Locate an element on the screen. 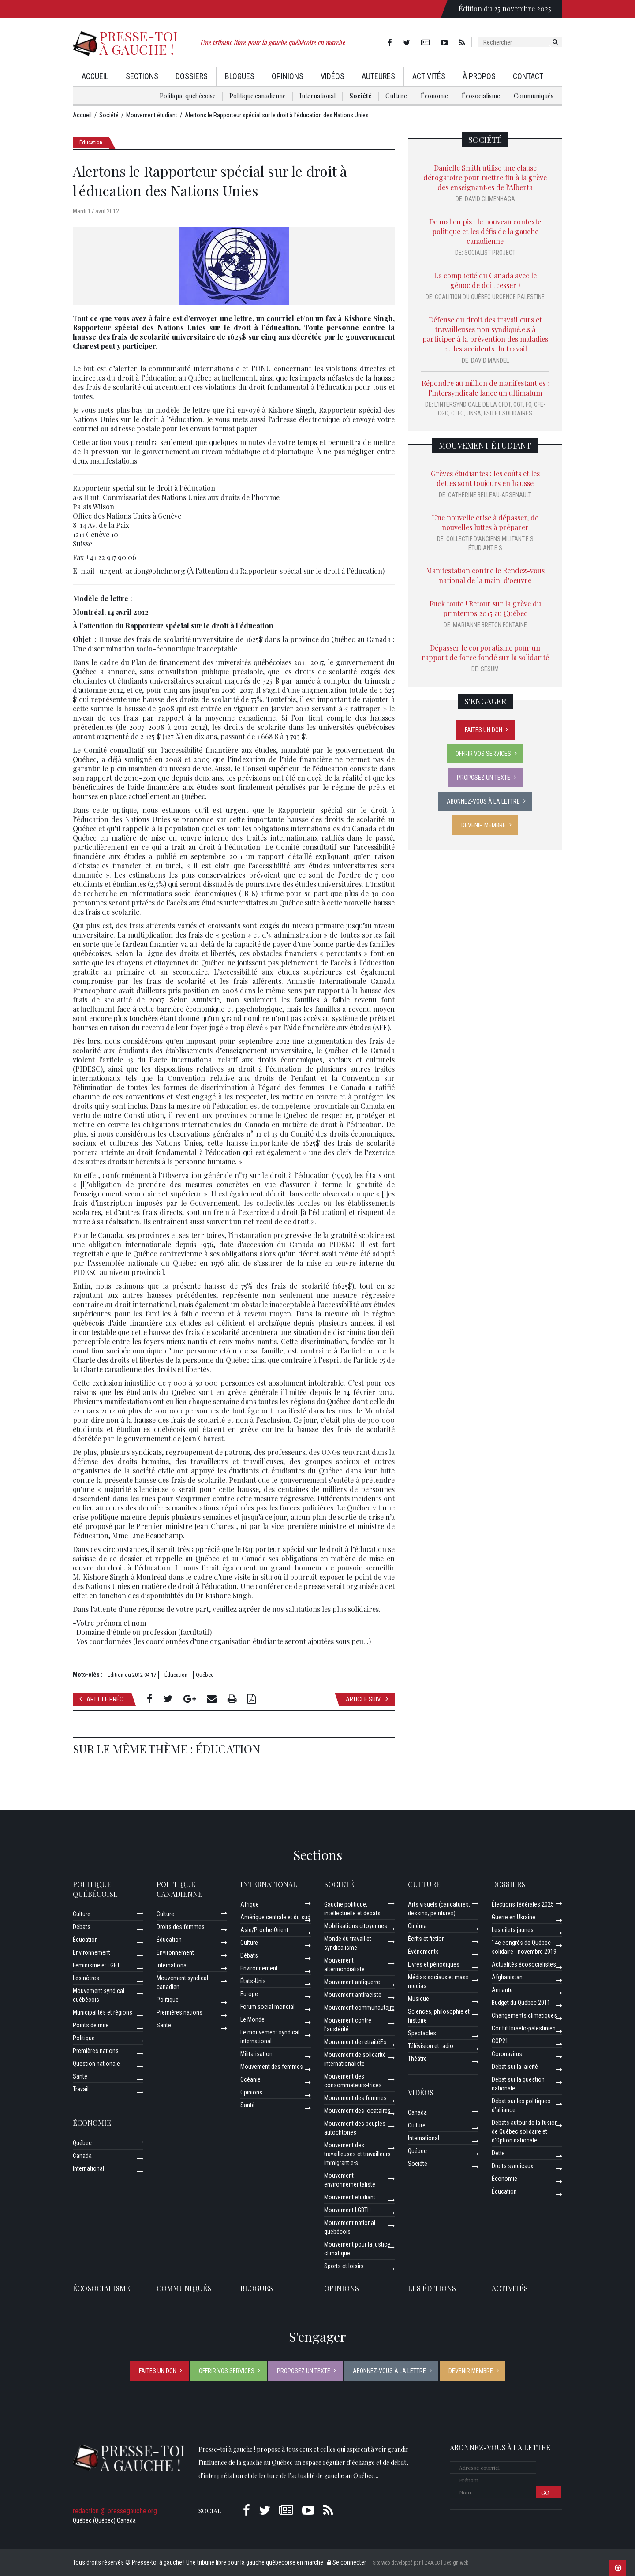  Écrits et fiction is located at coordinates (426, 1938).